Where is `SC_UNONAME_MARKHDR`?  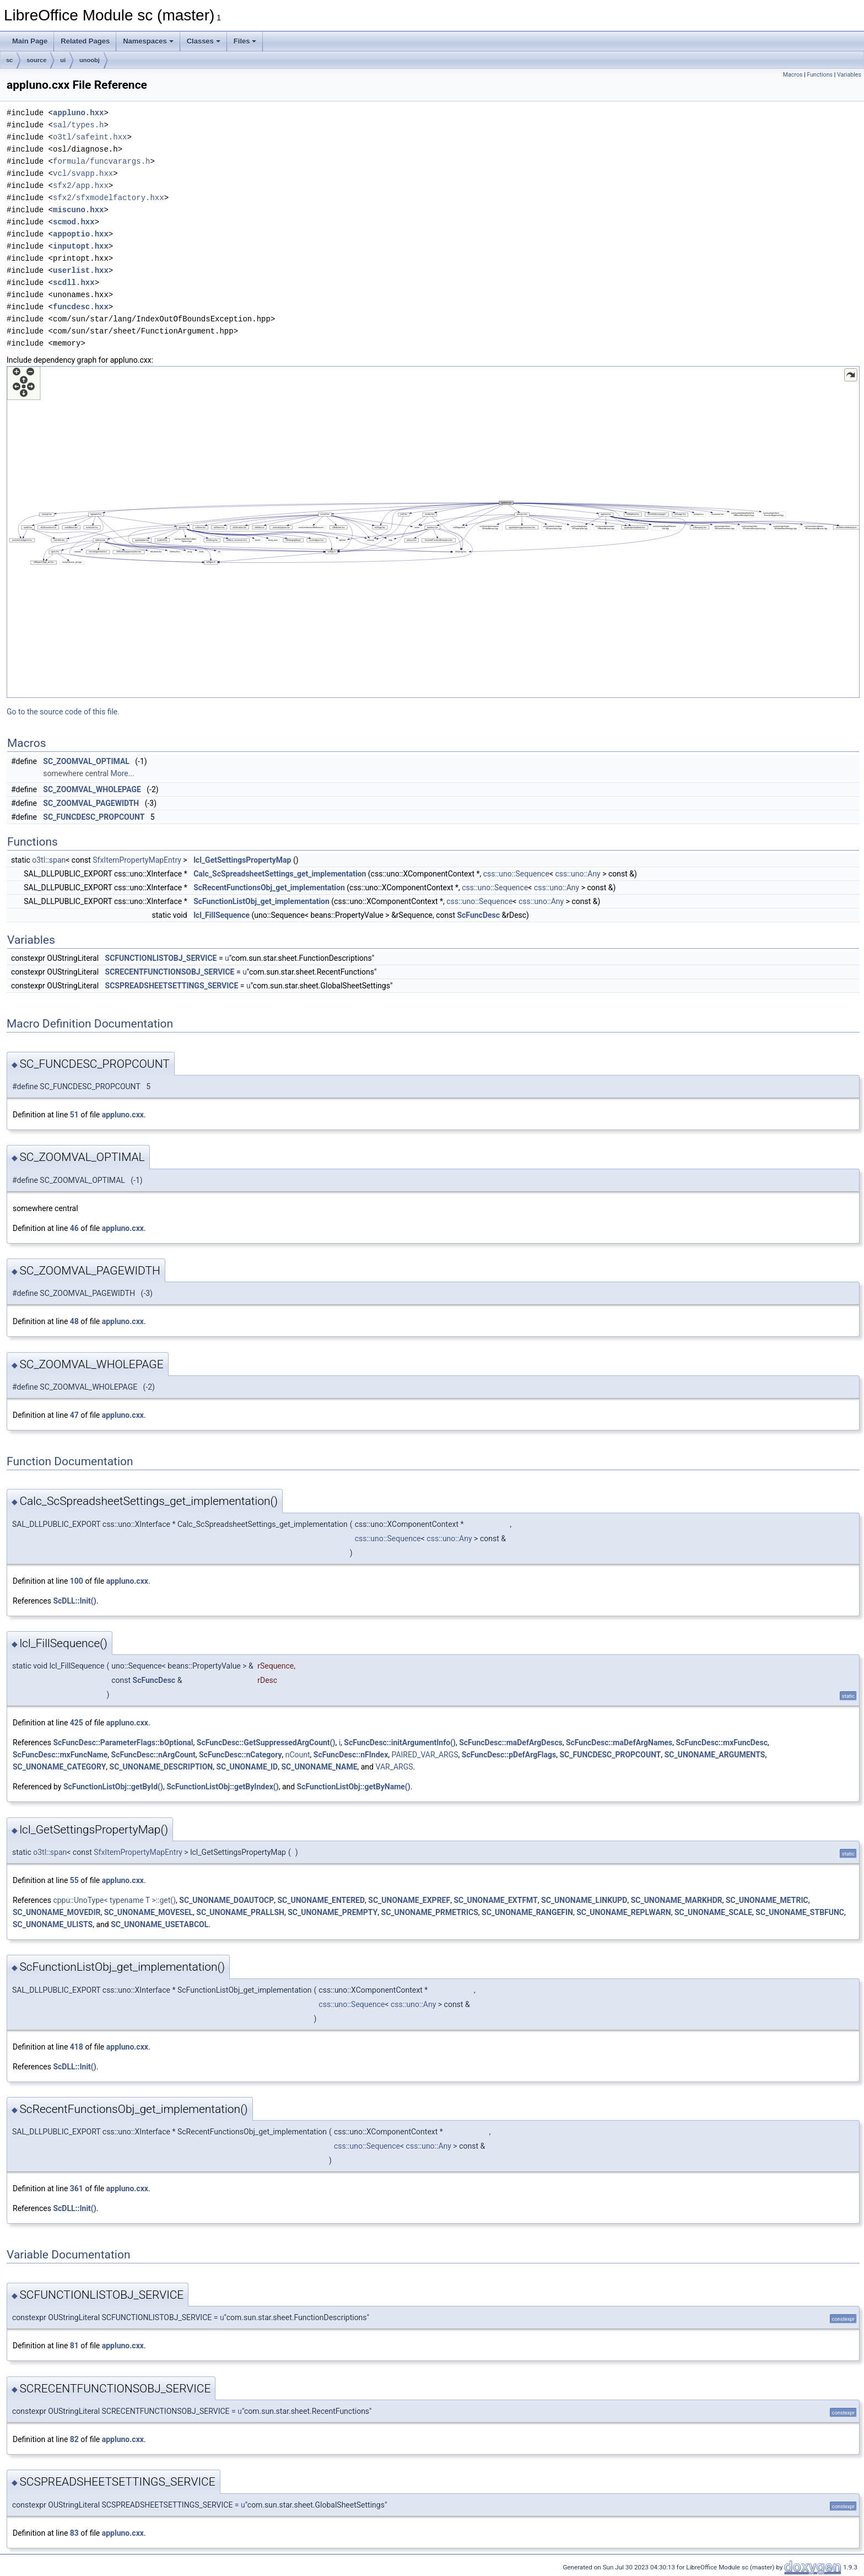
SC_UNONAME_MARKHDR is located at coordinates (676, 1900).